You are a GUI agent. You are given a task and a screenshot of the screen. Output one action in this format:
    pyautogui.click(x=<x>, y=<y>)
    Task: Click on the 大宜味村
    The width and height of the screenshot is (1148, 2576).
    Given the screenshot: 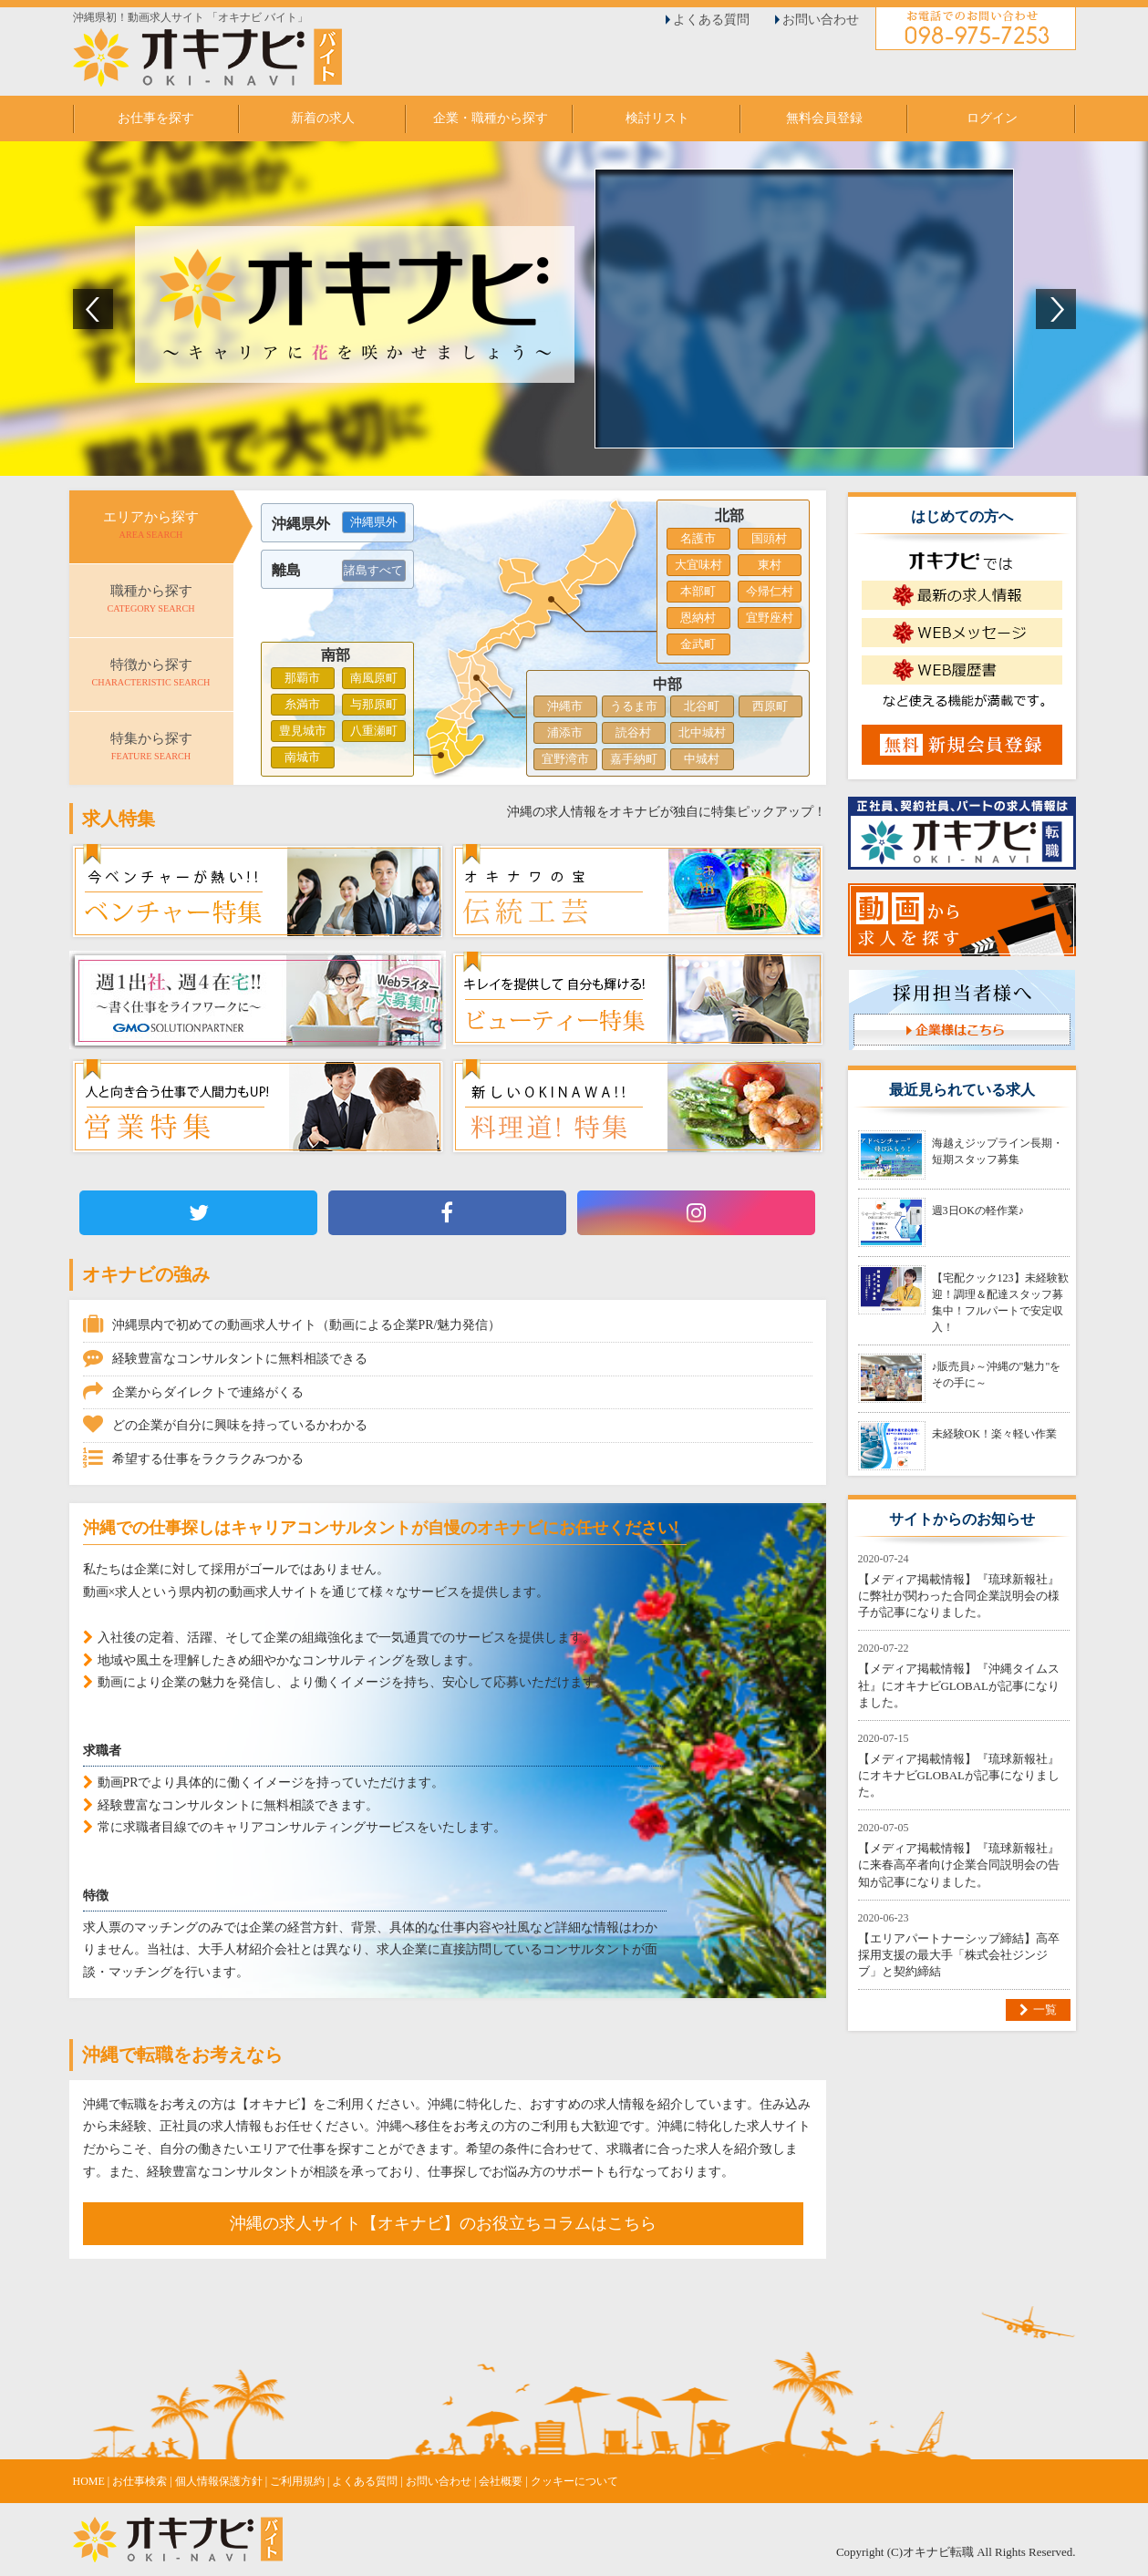 What is the action you would take?
    pyautogui.click(x=698, y=565)
    